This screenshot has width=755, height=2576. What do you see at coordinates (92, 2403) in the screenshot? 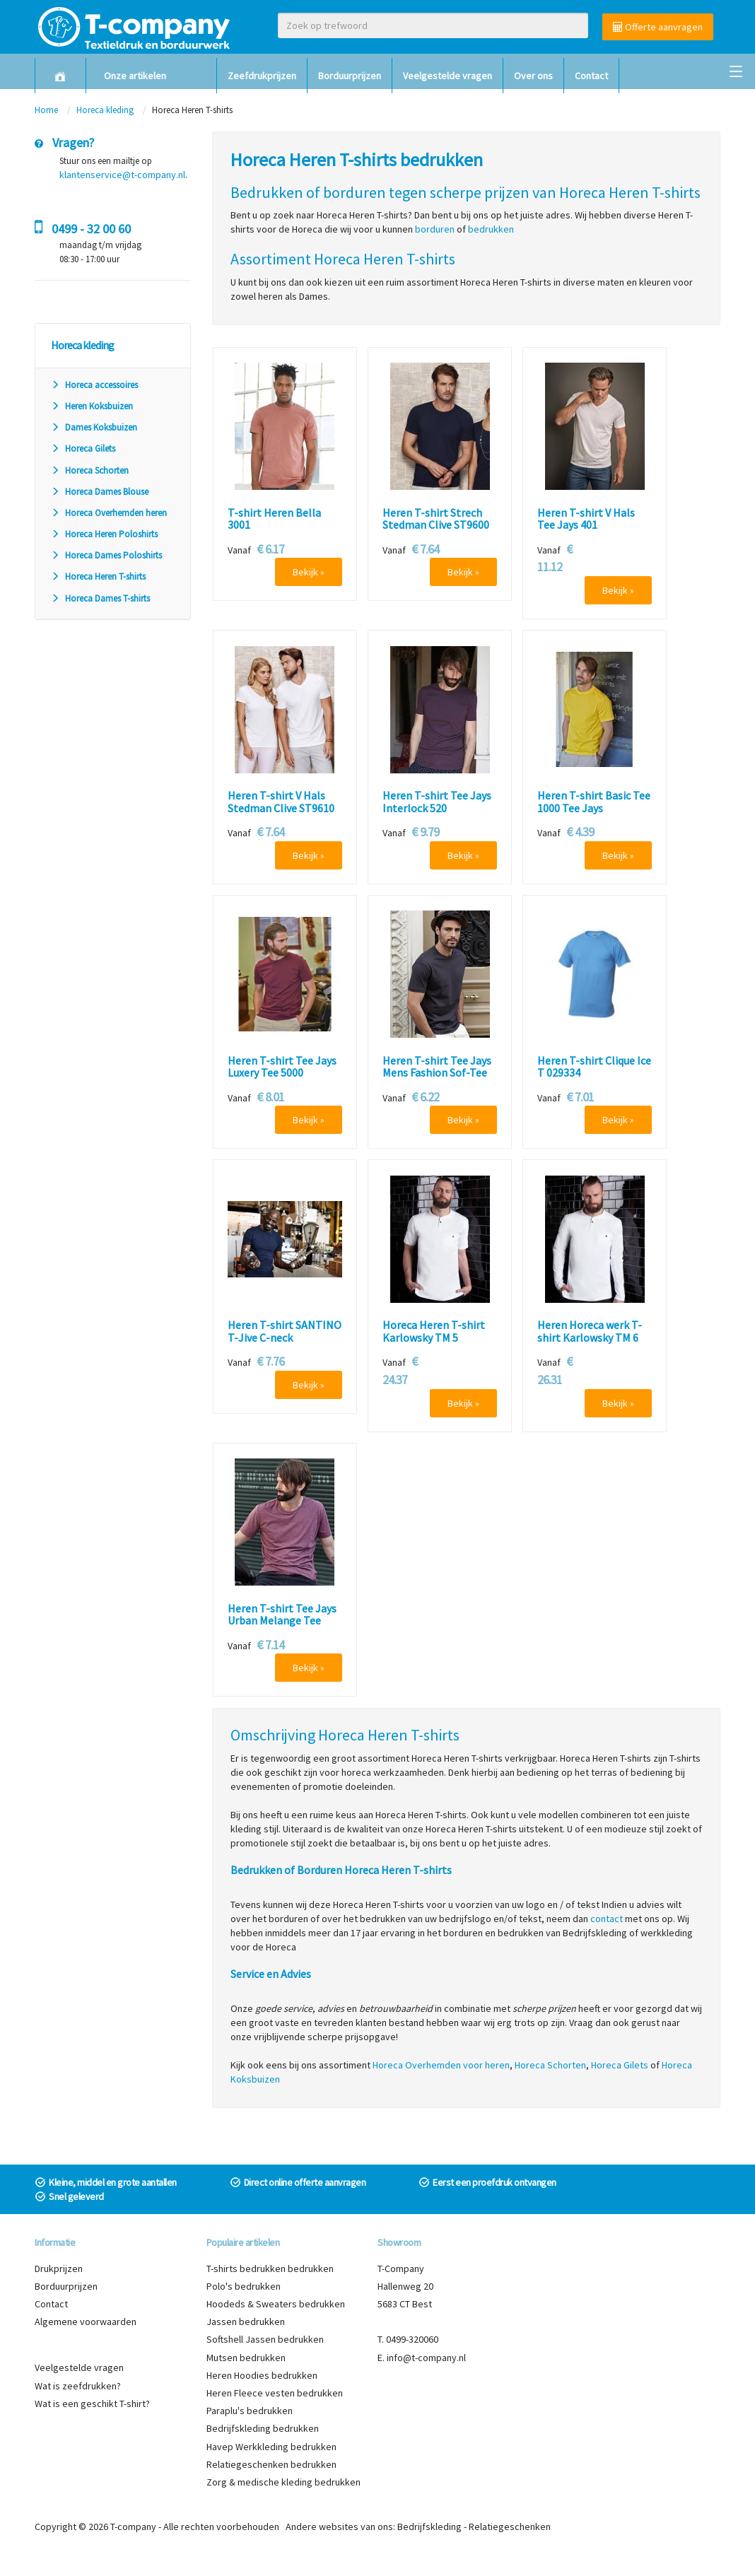
I see `Wat is een geschikt T-shirt?` at bounding box center [92, 2403].